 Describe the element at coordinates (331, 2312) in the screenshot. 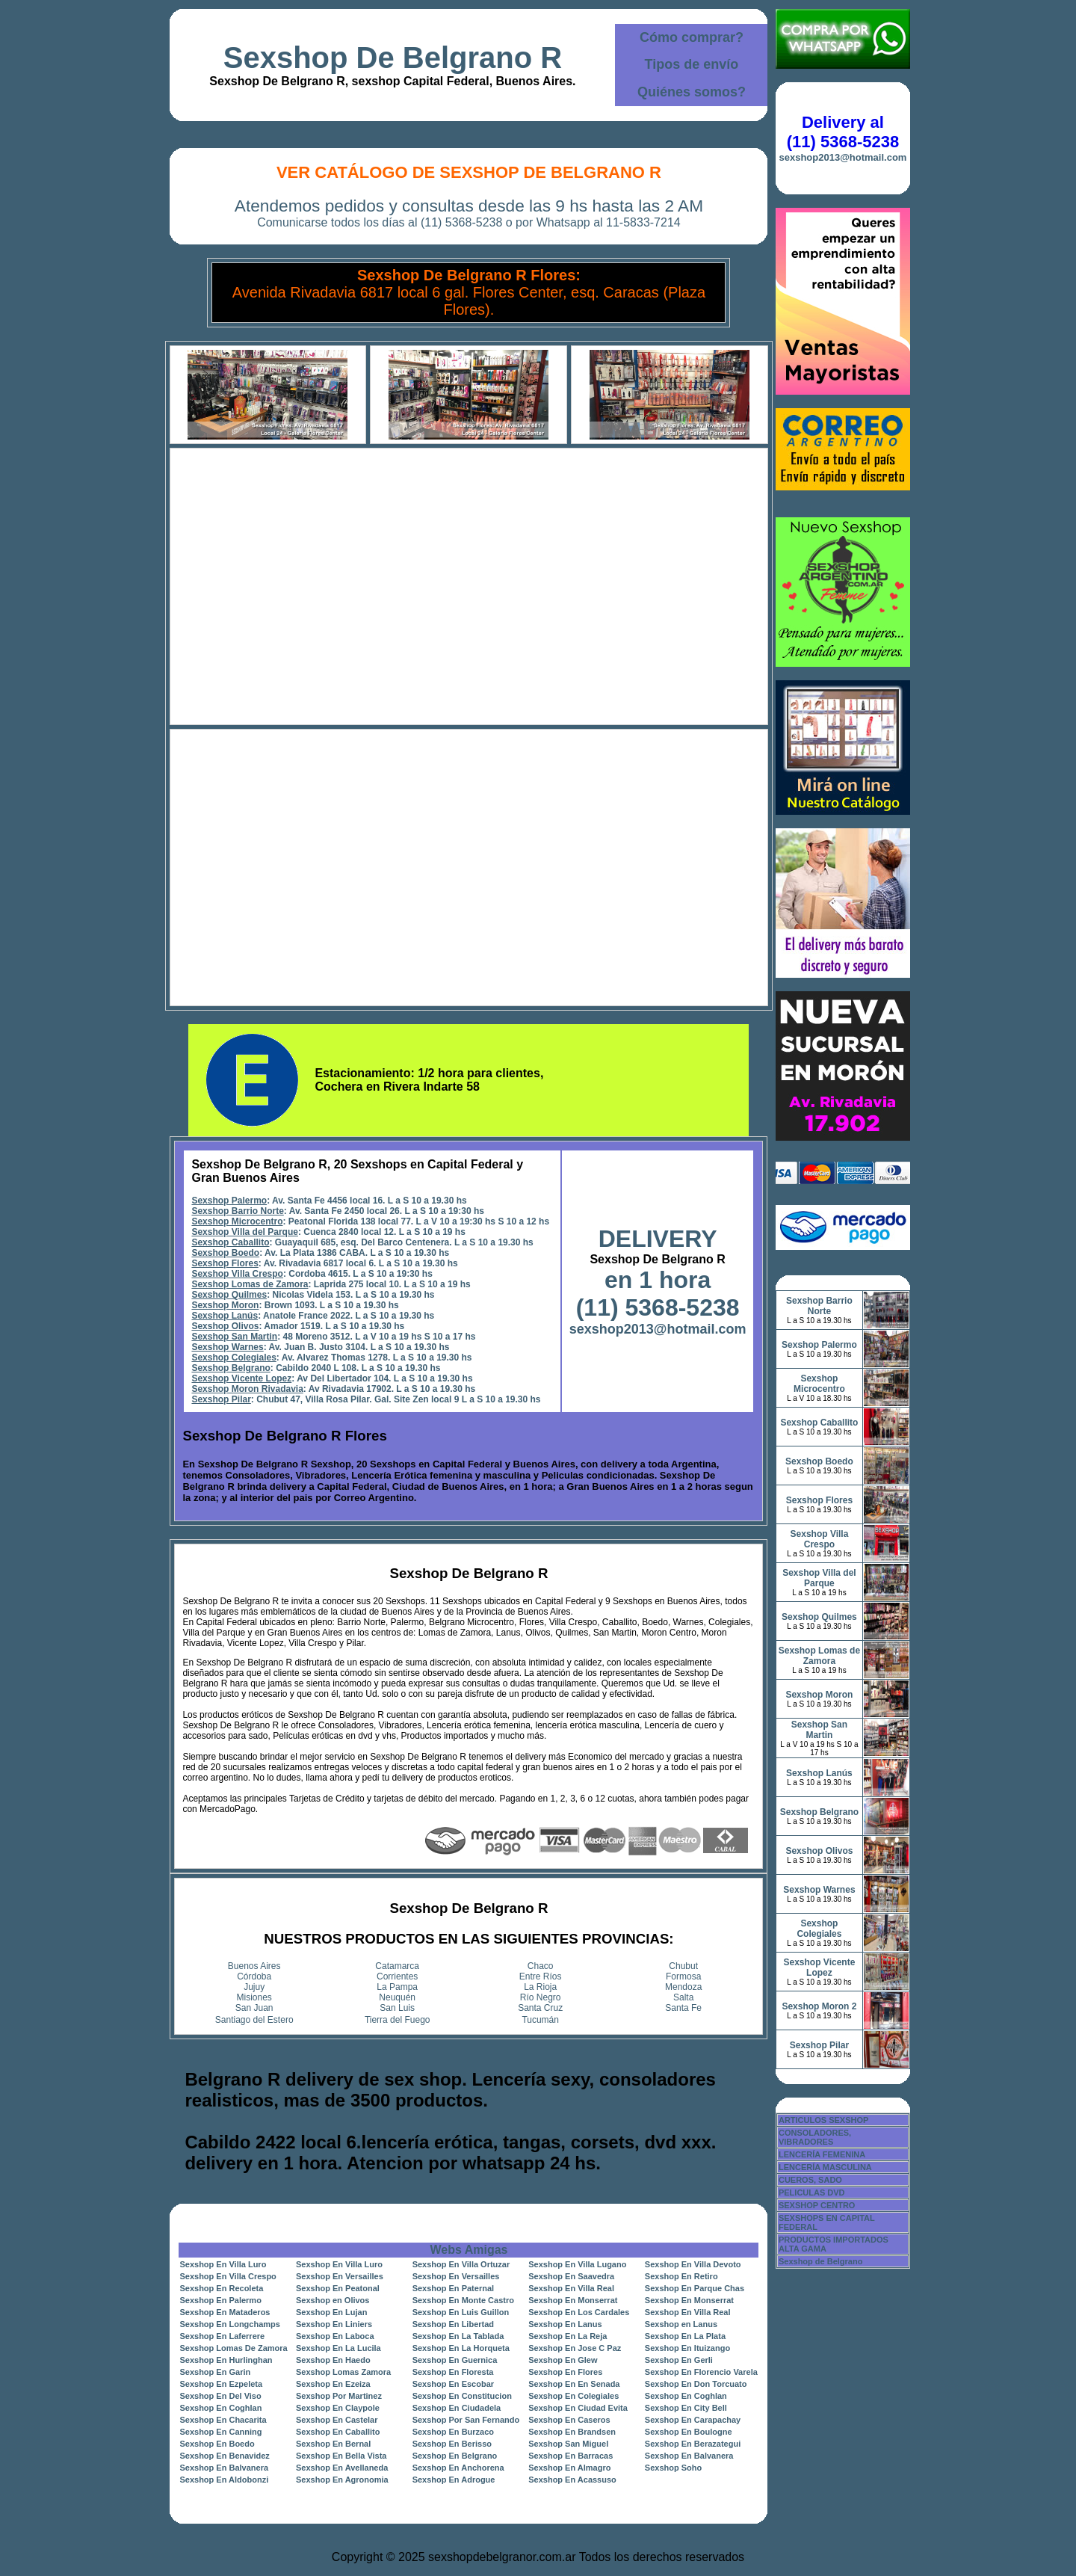

I see `Sexshop En Lujan` at that location.